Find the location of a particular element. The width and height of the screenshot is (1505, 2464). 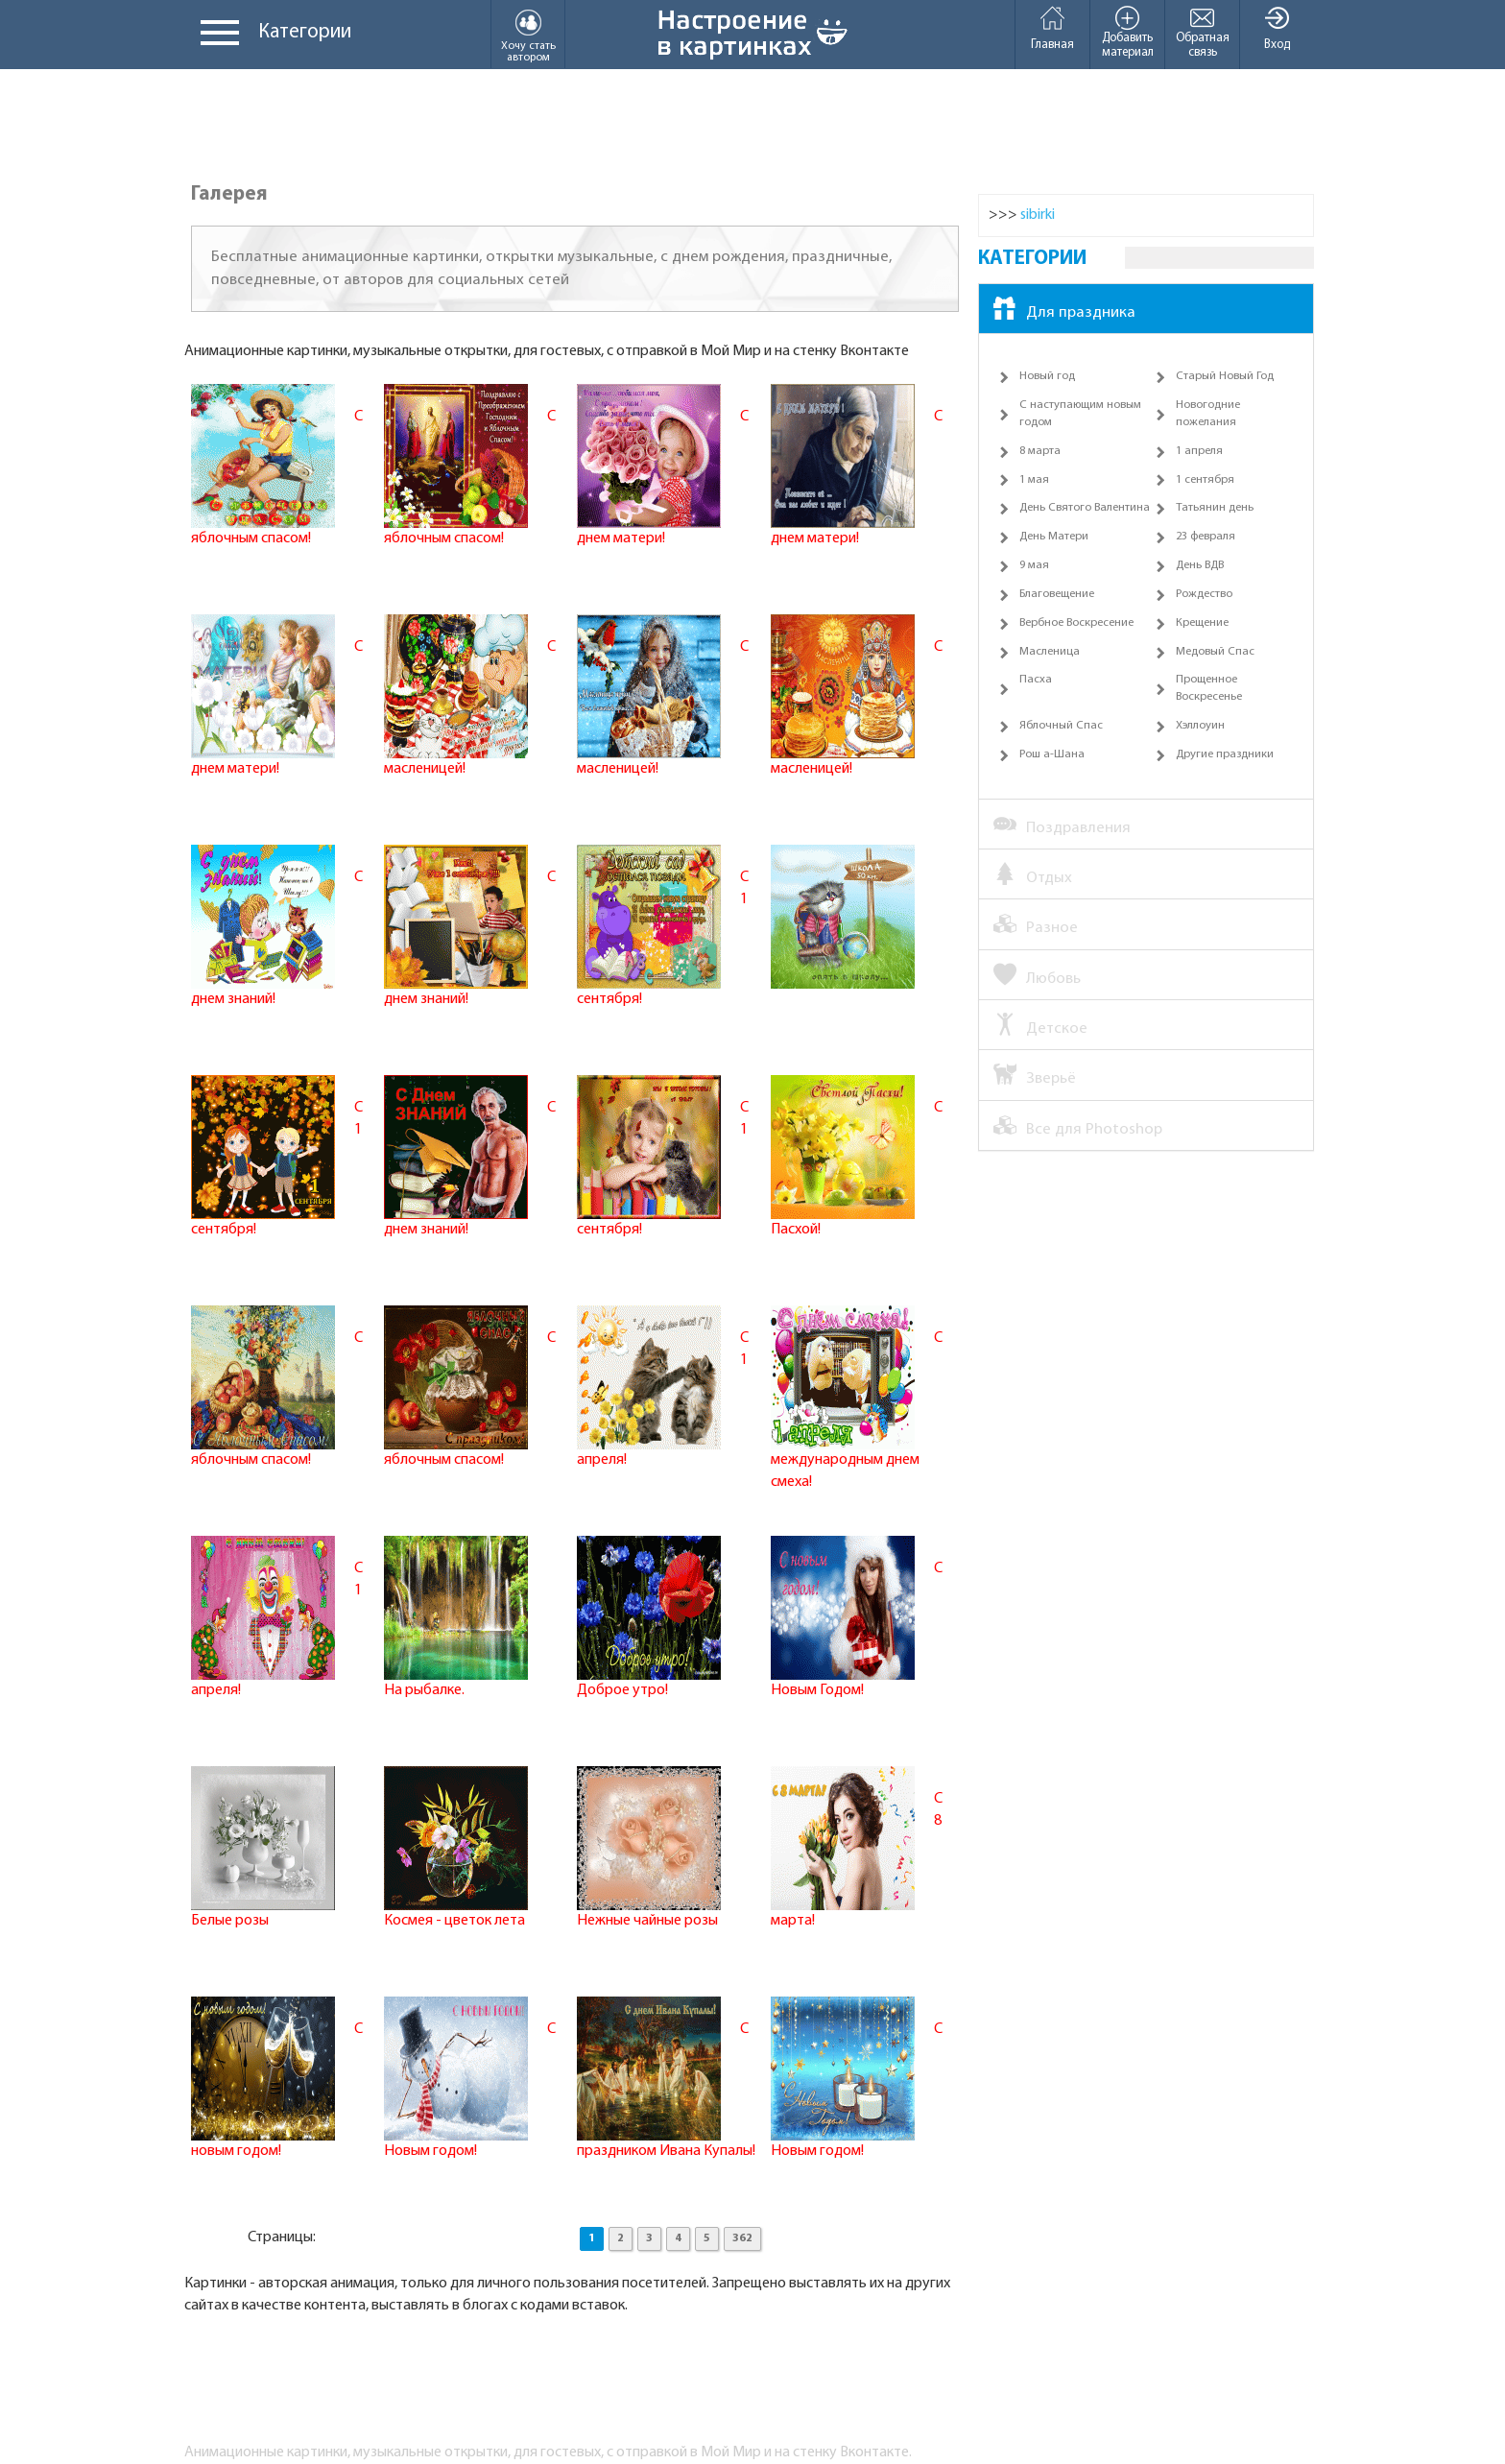

Яблочный Спас is located at coordinates (1061, 725).